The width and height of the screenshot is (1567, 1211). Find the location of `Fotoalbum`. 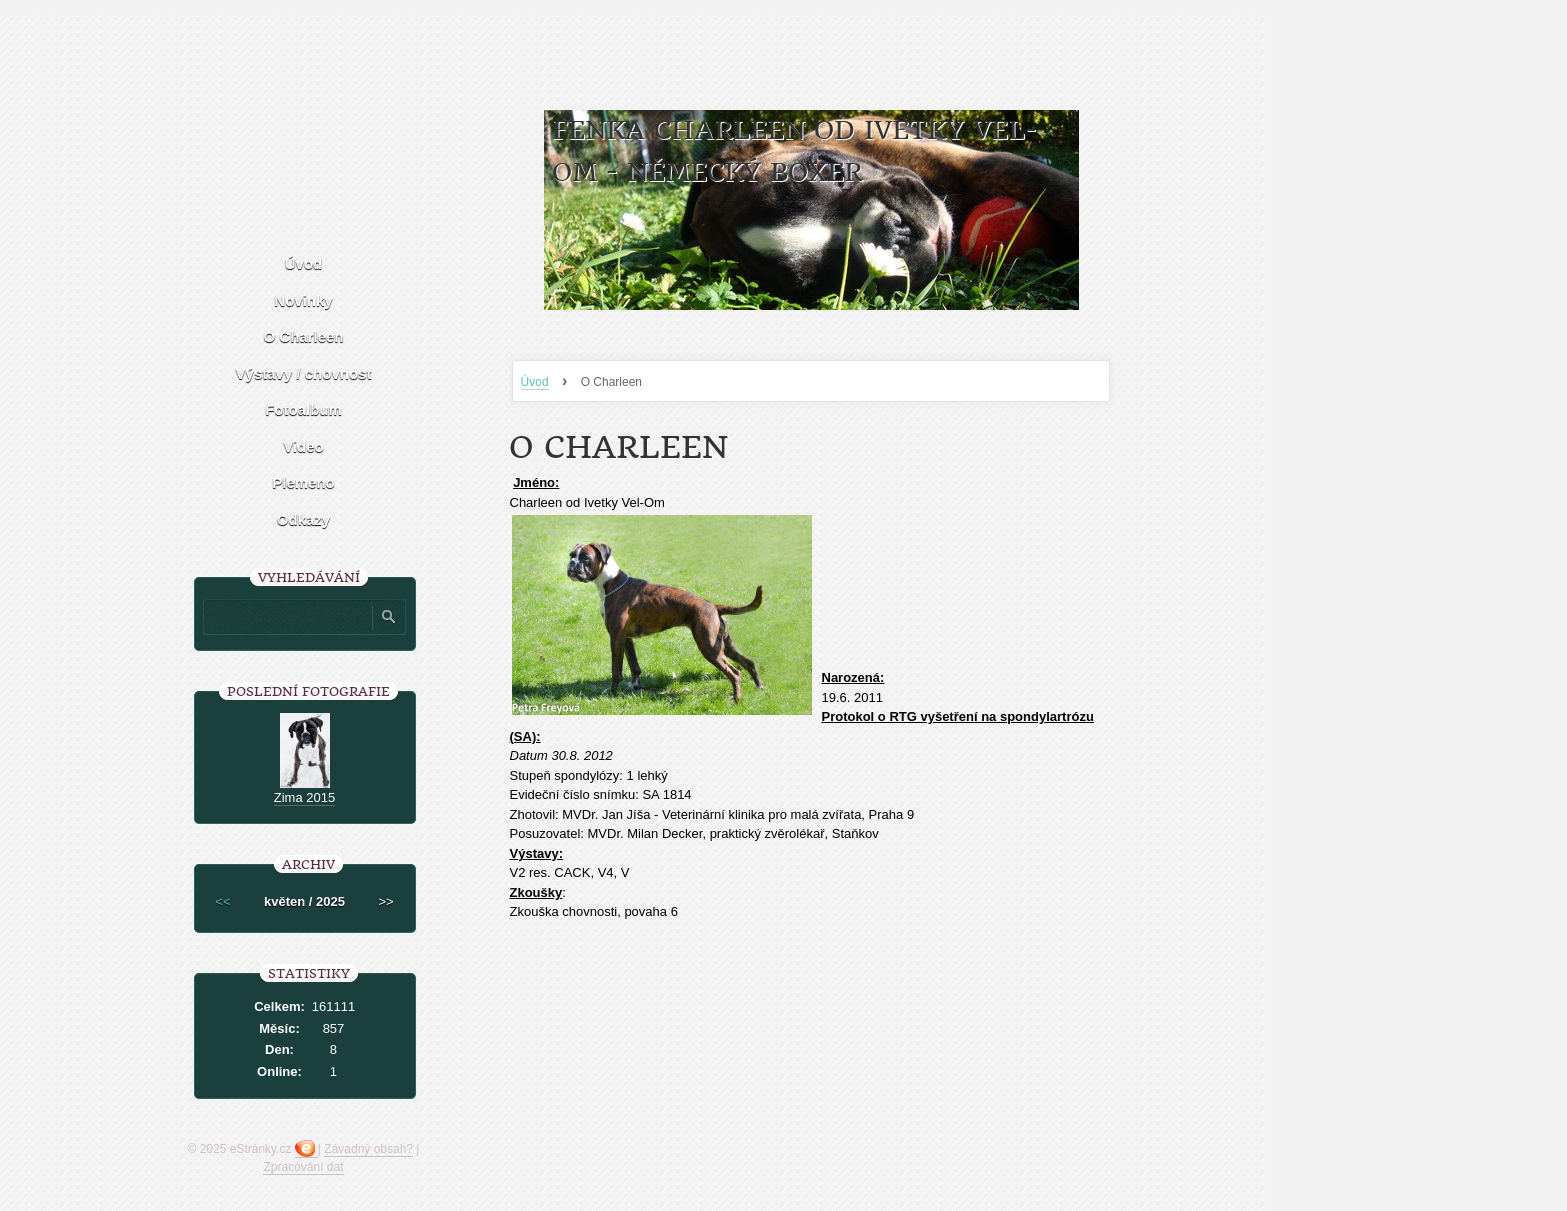

Fotoalbum is located at coordinates (303, 409).